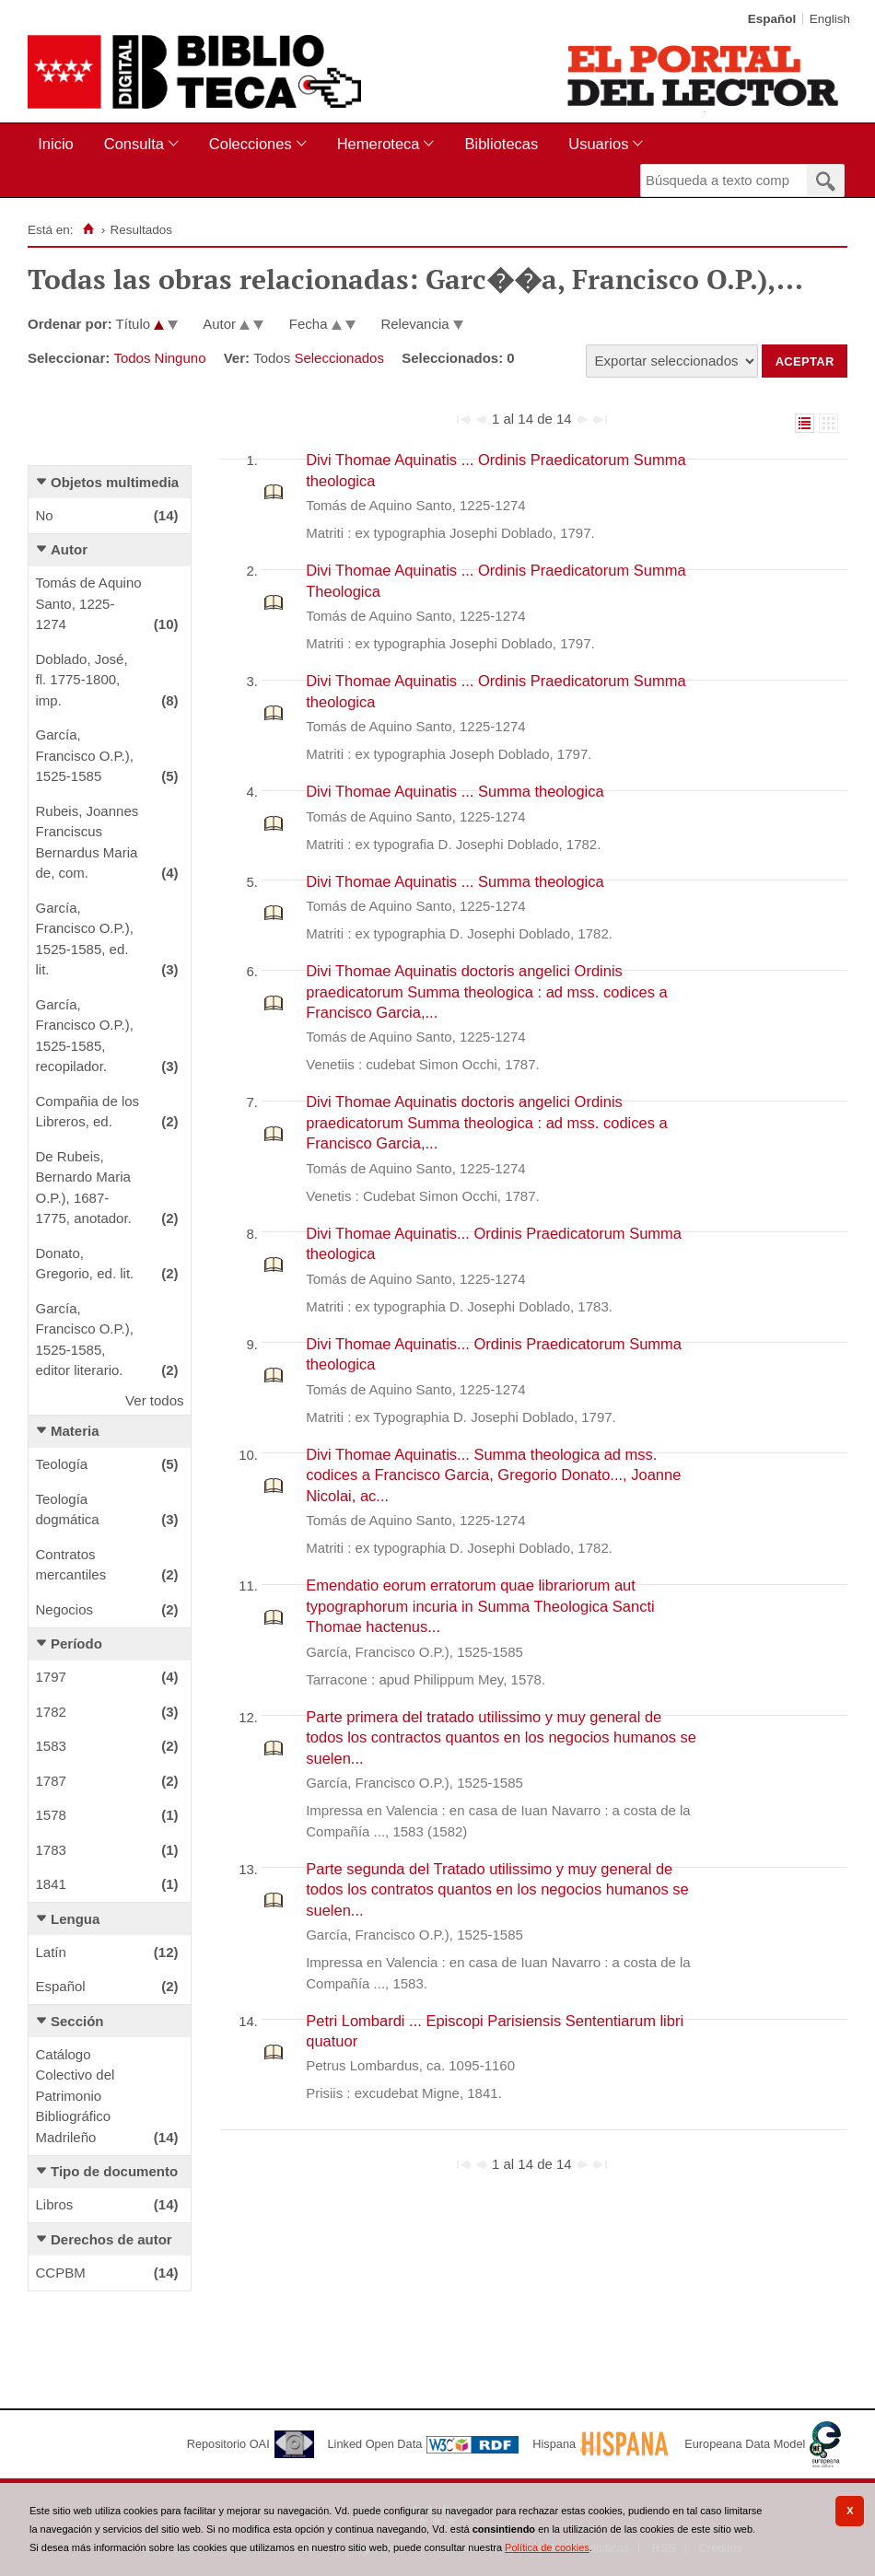 The width and height of the screenshot is (875, 2576). What do you see at coordinates (89, 603) in the screenshot?
I see `Tomás de Aquino Santo, 1225-1274` at bounding box center [89, 603].